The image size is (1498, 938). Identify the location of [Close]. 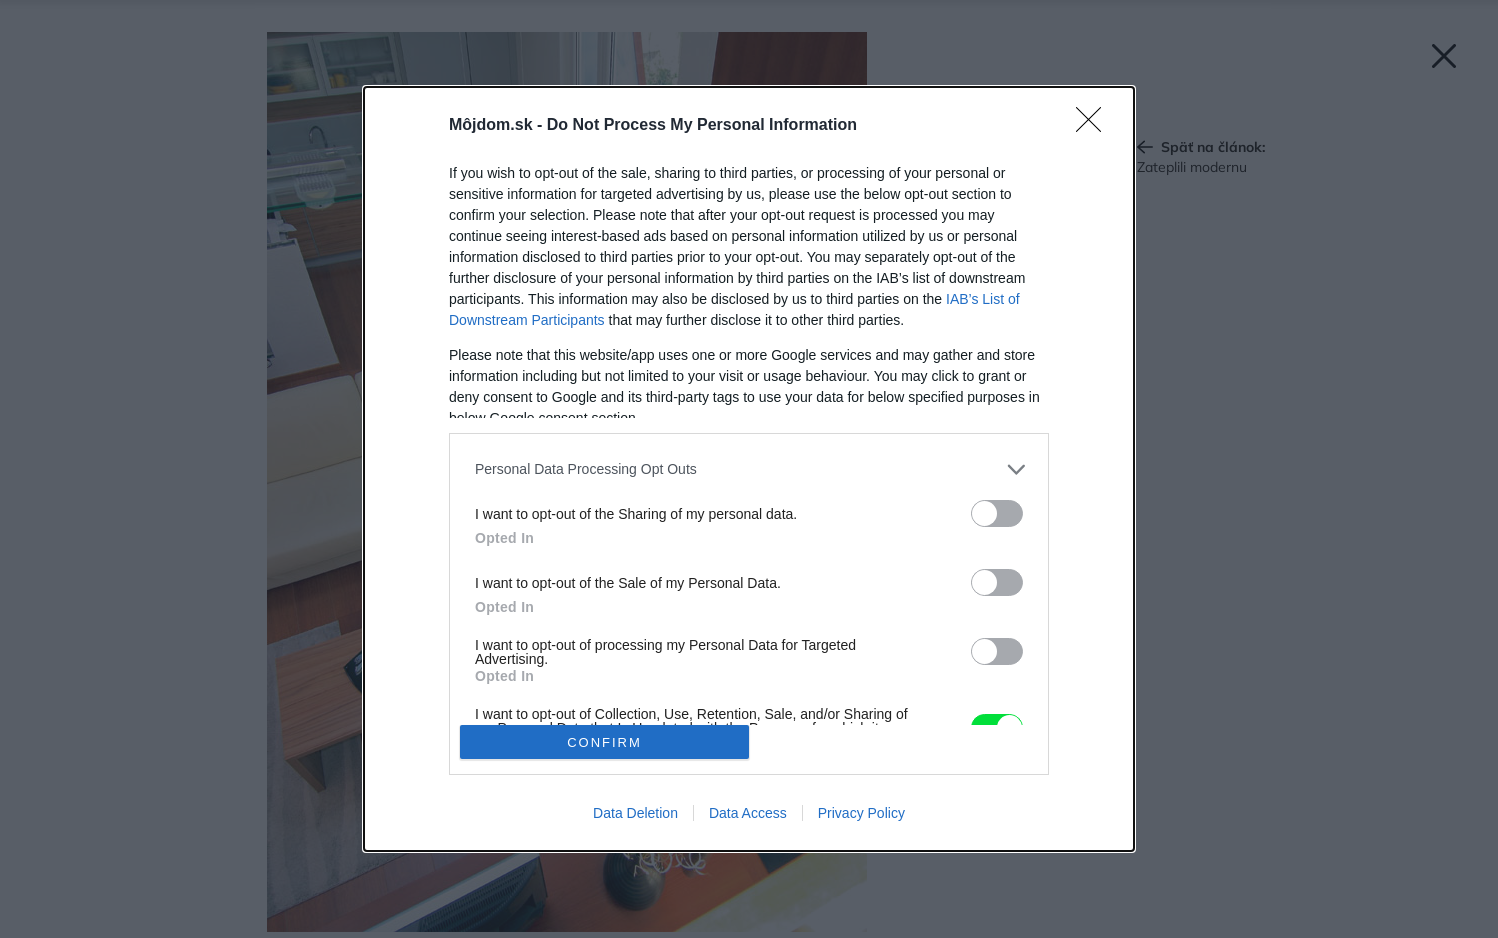
(1095, 126).